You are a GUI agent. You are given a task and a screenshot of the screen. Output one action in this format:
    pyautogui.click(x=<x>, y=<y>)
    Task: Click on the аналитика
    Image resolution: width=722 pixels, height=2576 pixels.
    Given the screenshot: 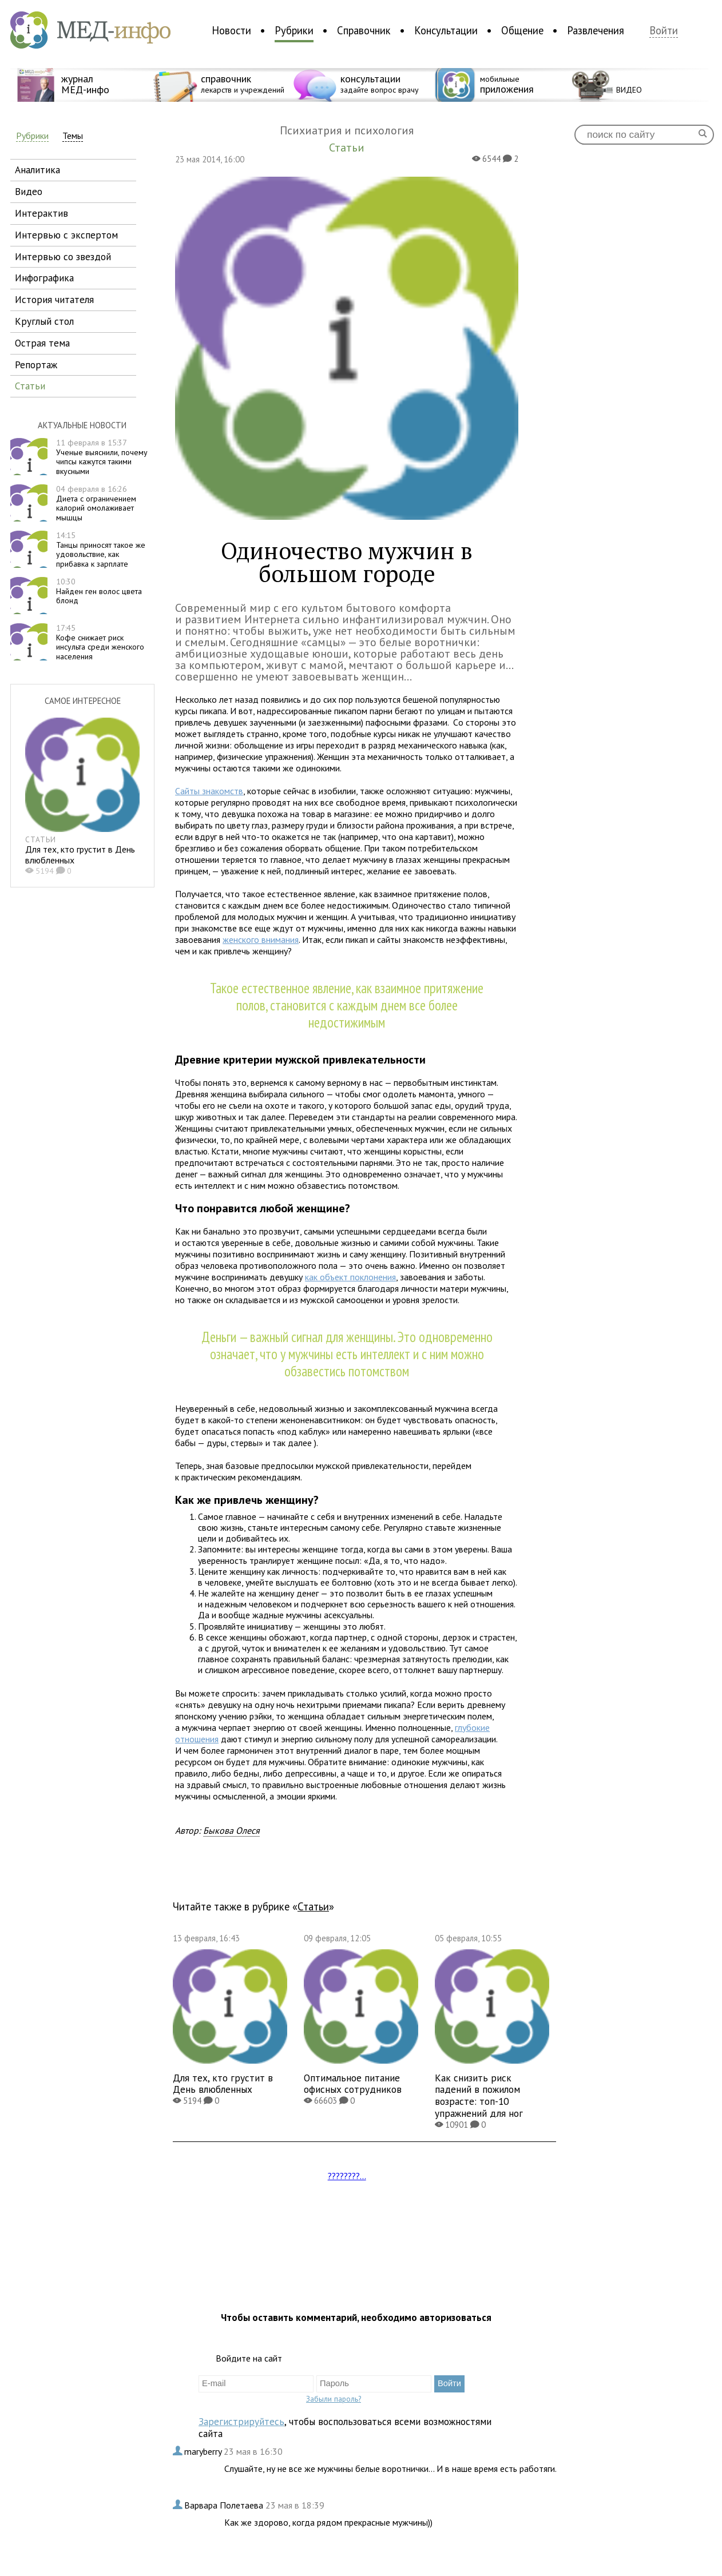 What is the action you would take?
    pyautogui.click(x=37, y=169)
    